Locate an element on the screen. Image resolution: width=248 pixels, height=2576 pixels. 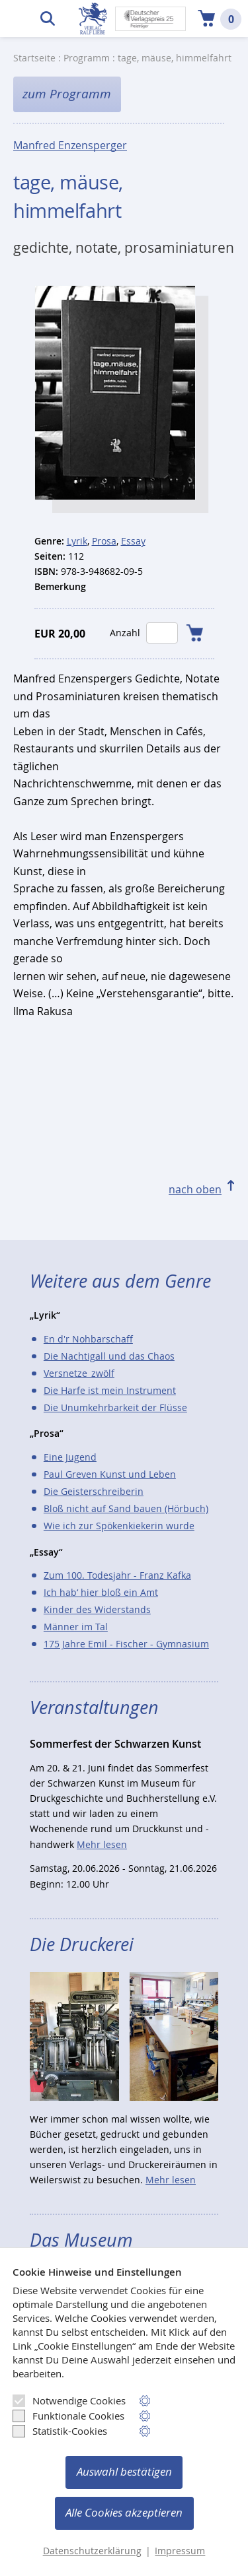
Eine Jugend is located at coordinates (70, 1457).